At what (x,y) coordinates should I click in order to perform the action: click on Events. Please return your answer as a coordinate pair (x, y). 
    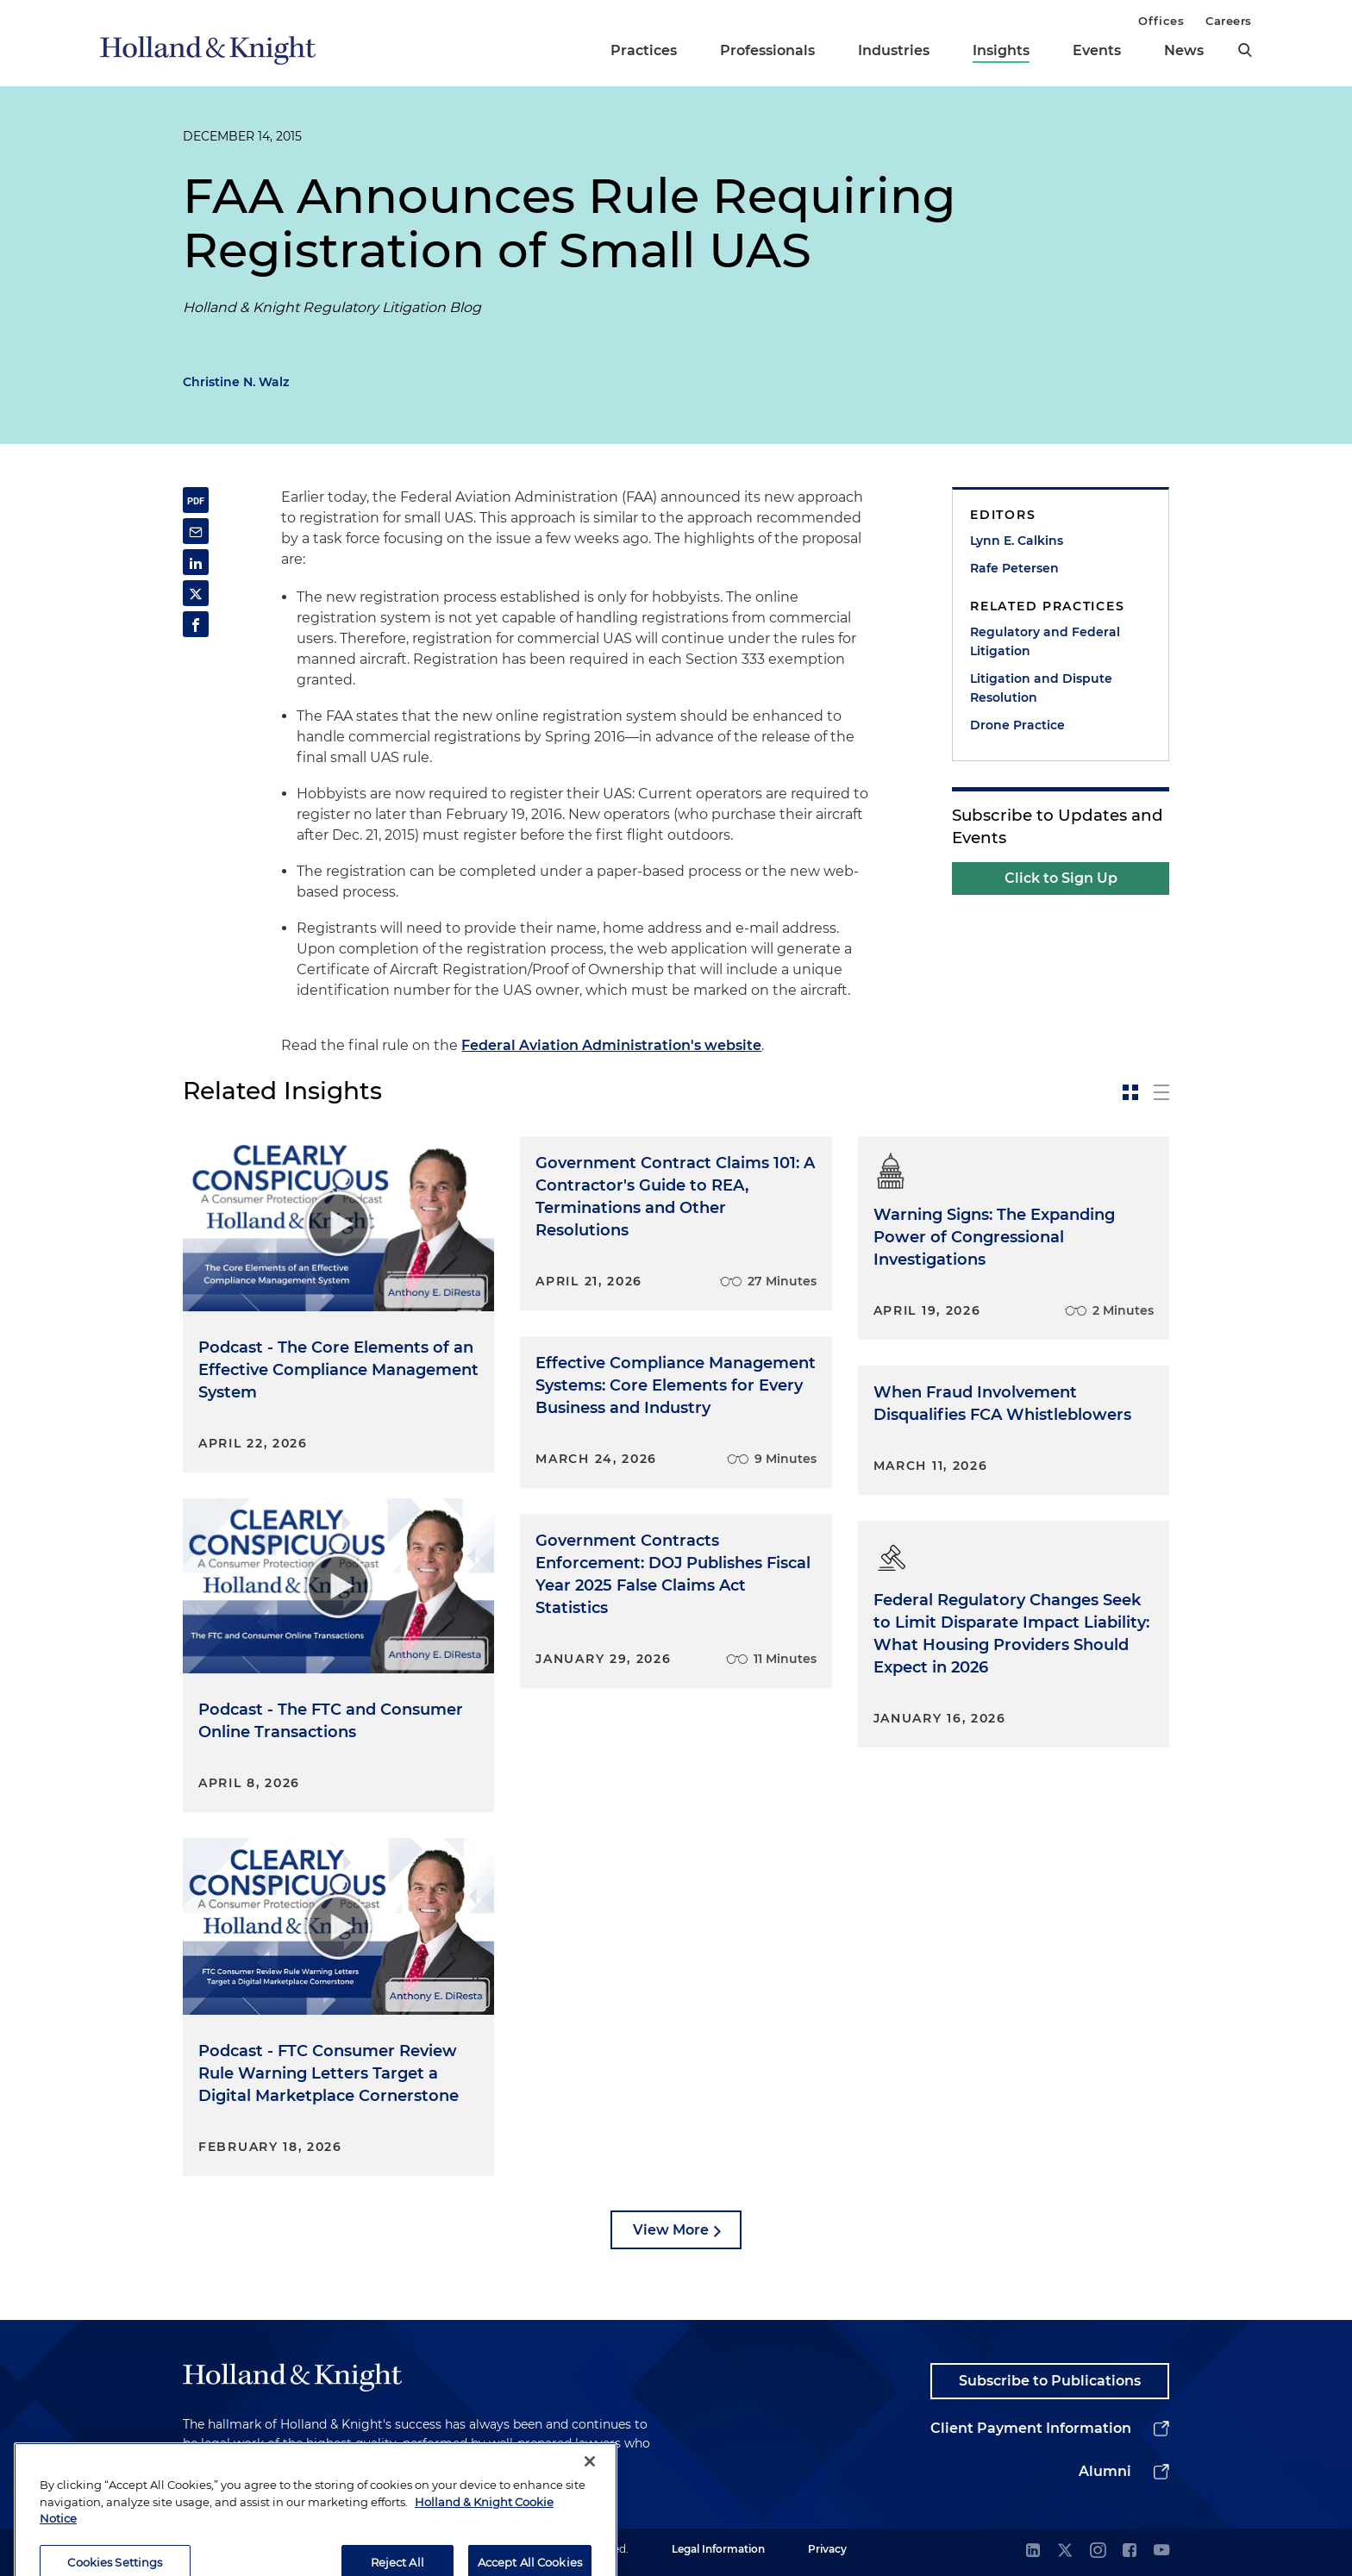
    Looking at the image, I should click on (1097, 50).